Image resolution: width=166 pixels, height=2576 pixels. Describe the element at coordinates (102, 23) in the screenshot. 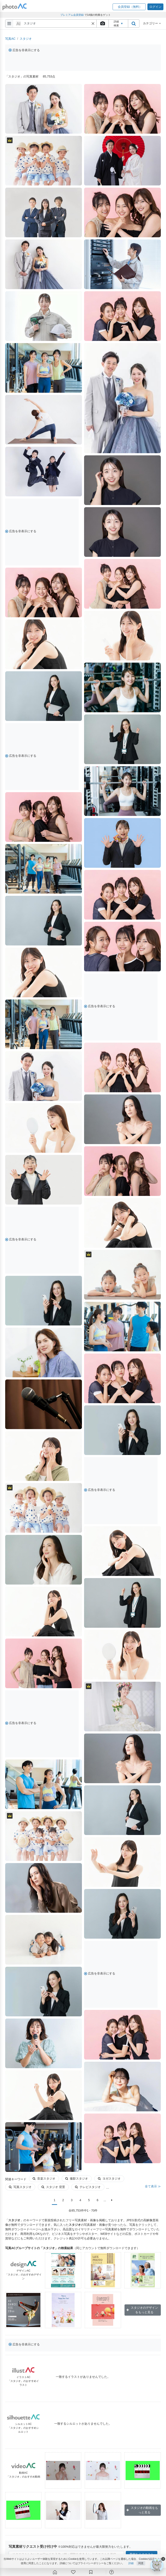

I see `[upload file]` at that location.